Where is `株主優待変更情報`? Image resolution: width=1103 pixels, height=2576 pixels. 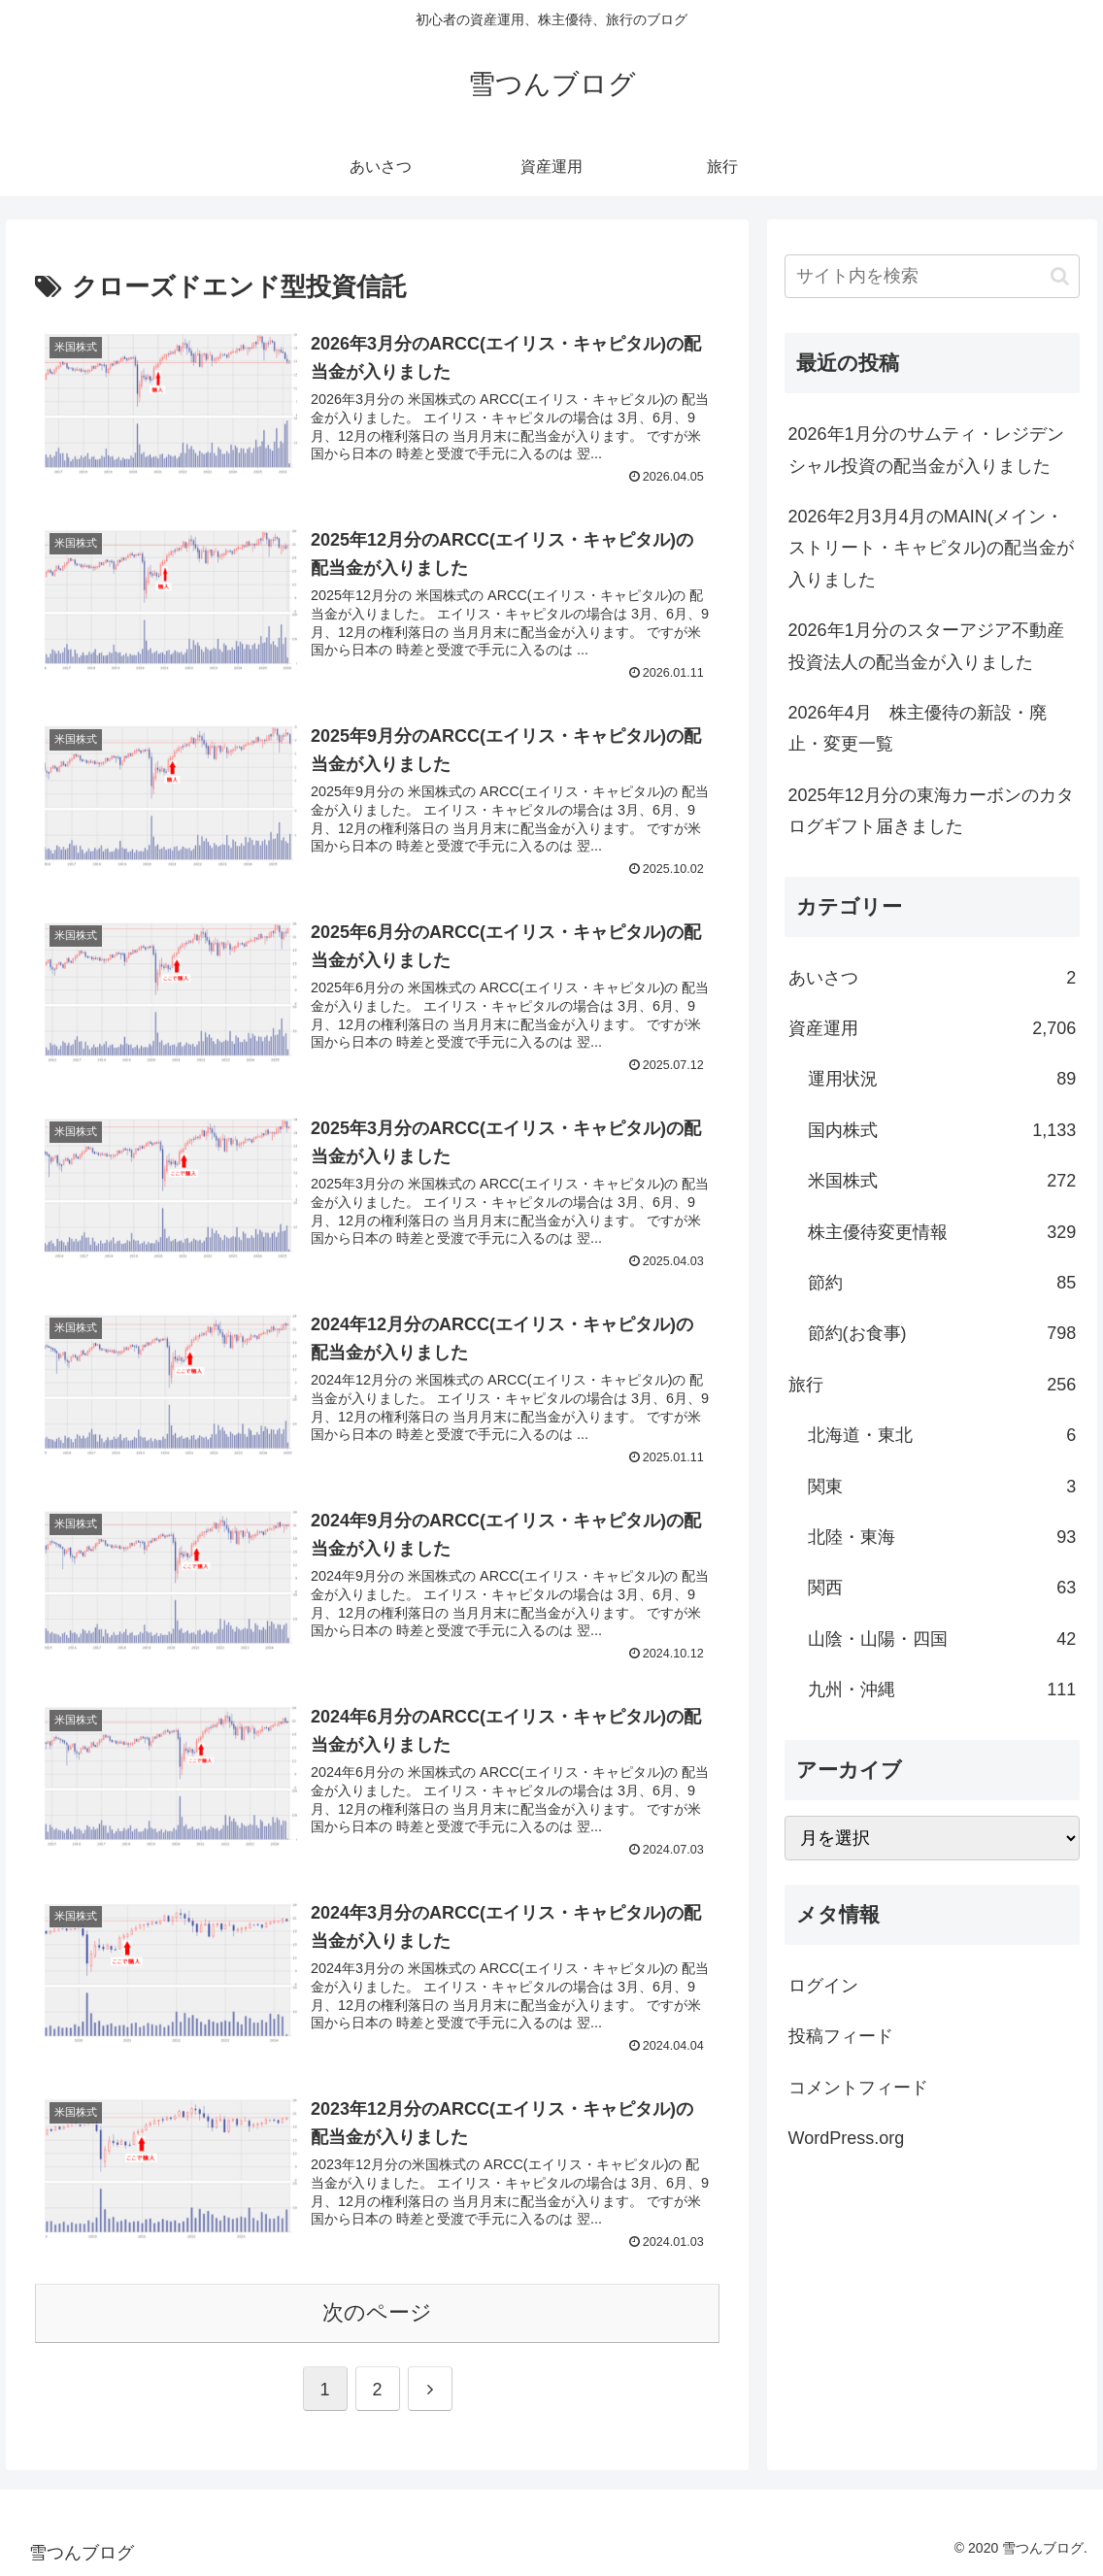 株主優待変更情報 is located at coordinates (942, 1232).